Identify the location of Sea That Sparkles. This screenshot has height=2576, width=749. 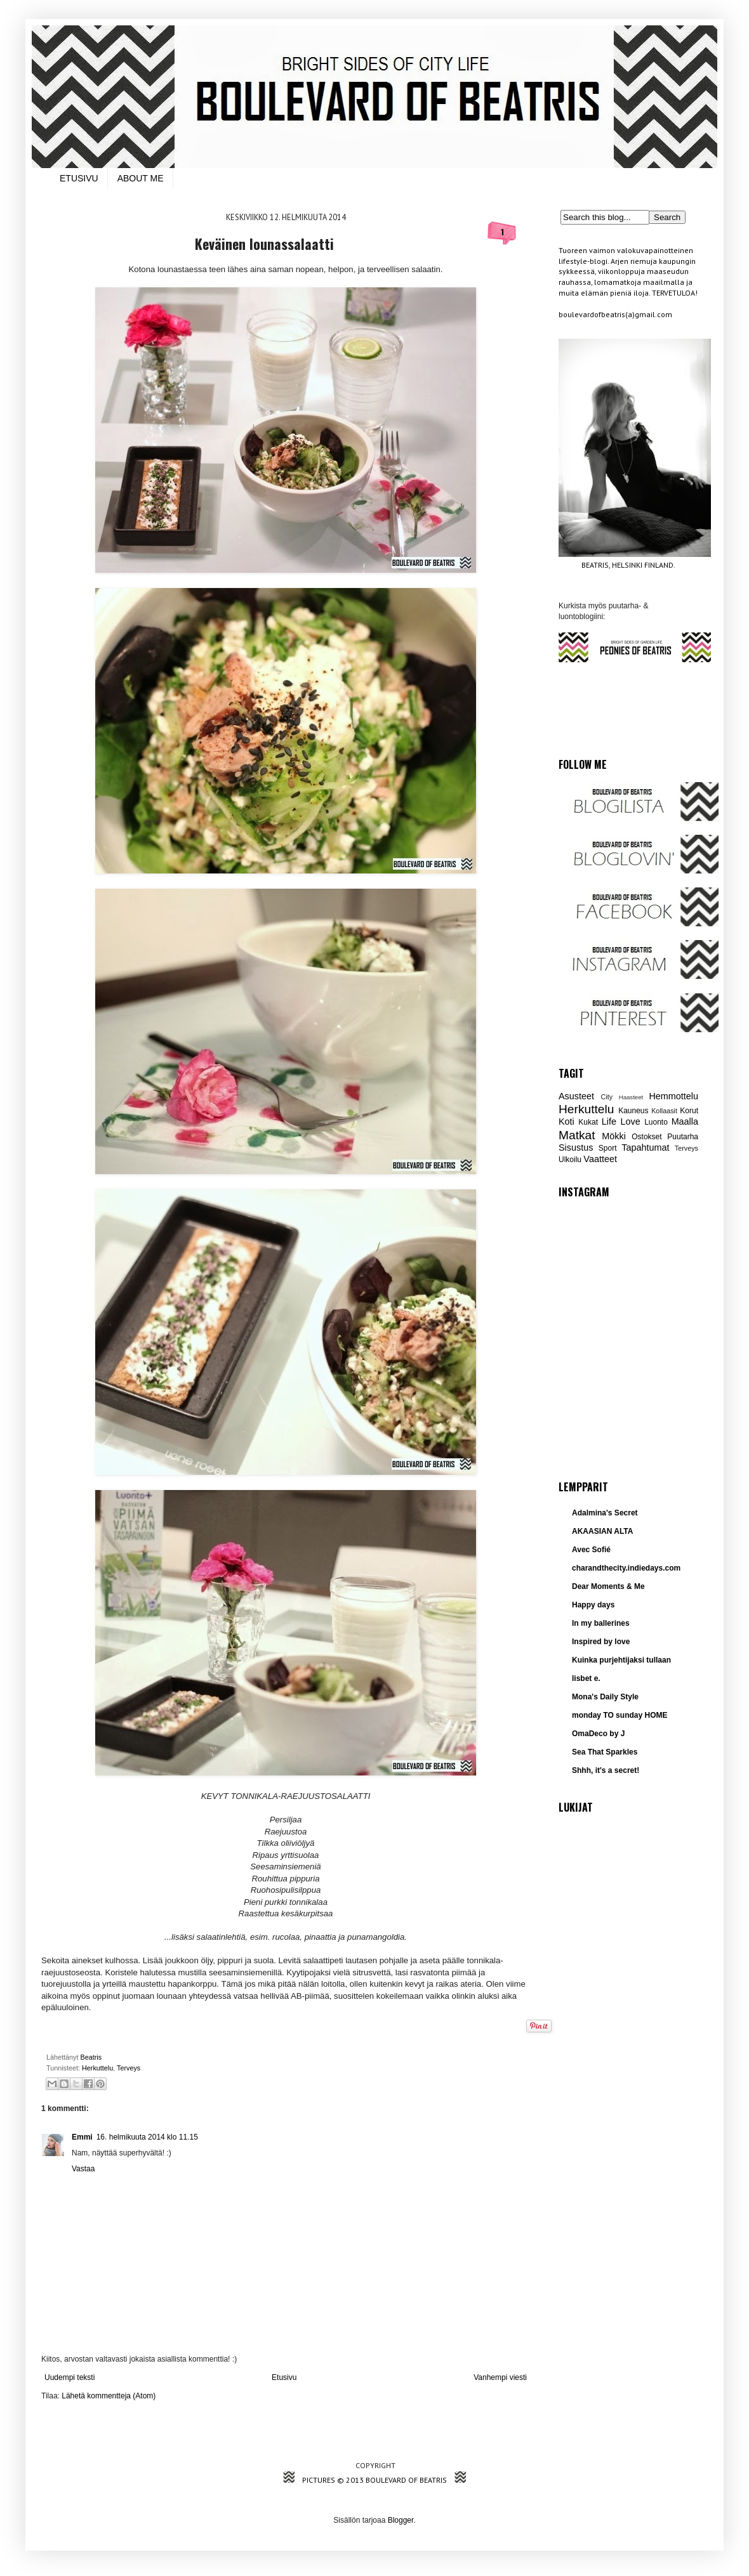
(604, 1752).